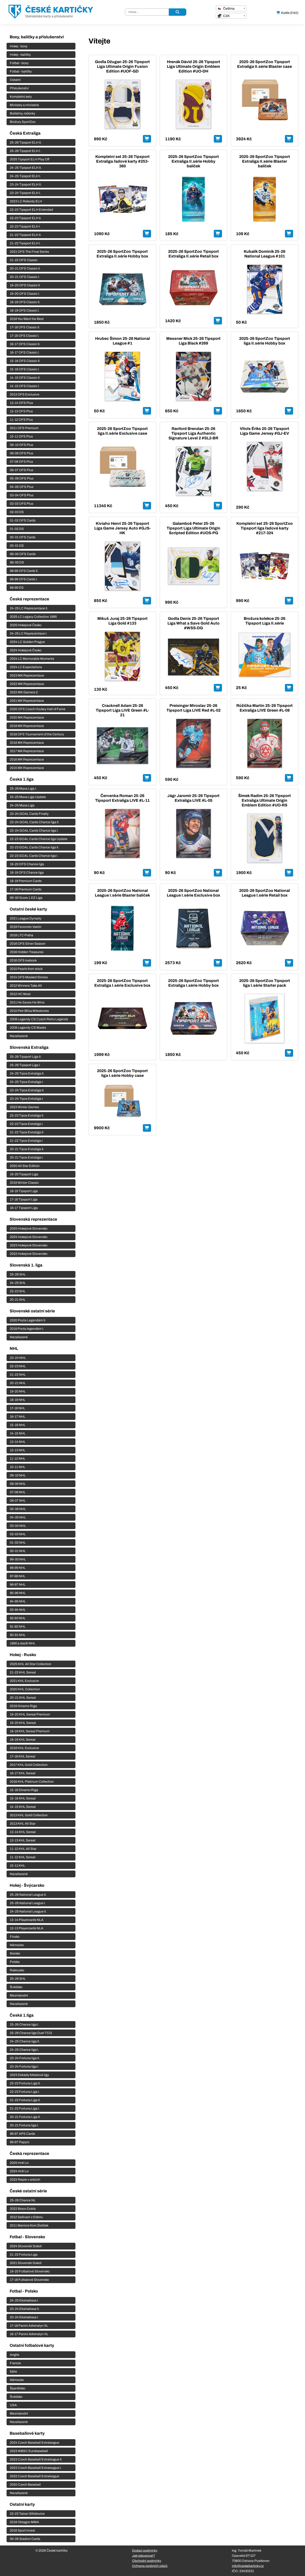 The image size is (305, 2576). What do you see at coordinates (24, 2066) in the screenshot?
I see `23-24 Fortuna liga I.` at bounding box center [24, 2066].